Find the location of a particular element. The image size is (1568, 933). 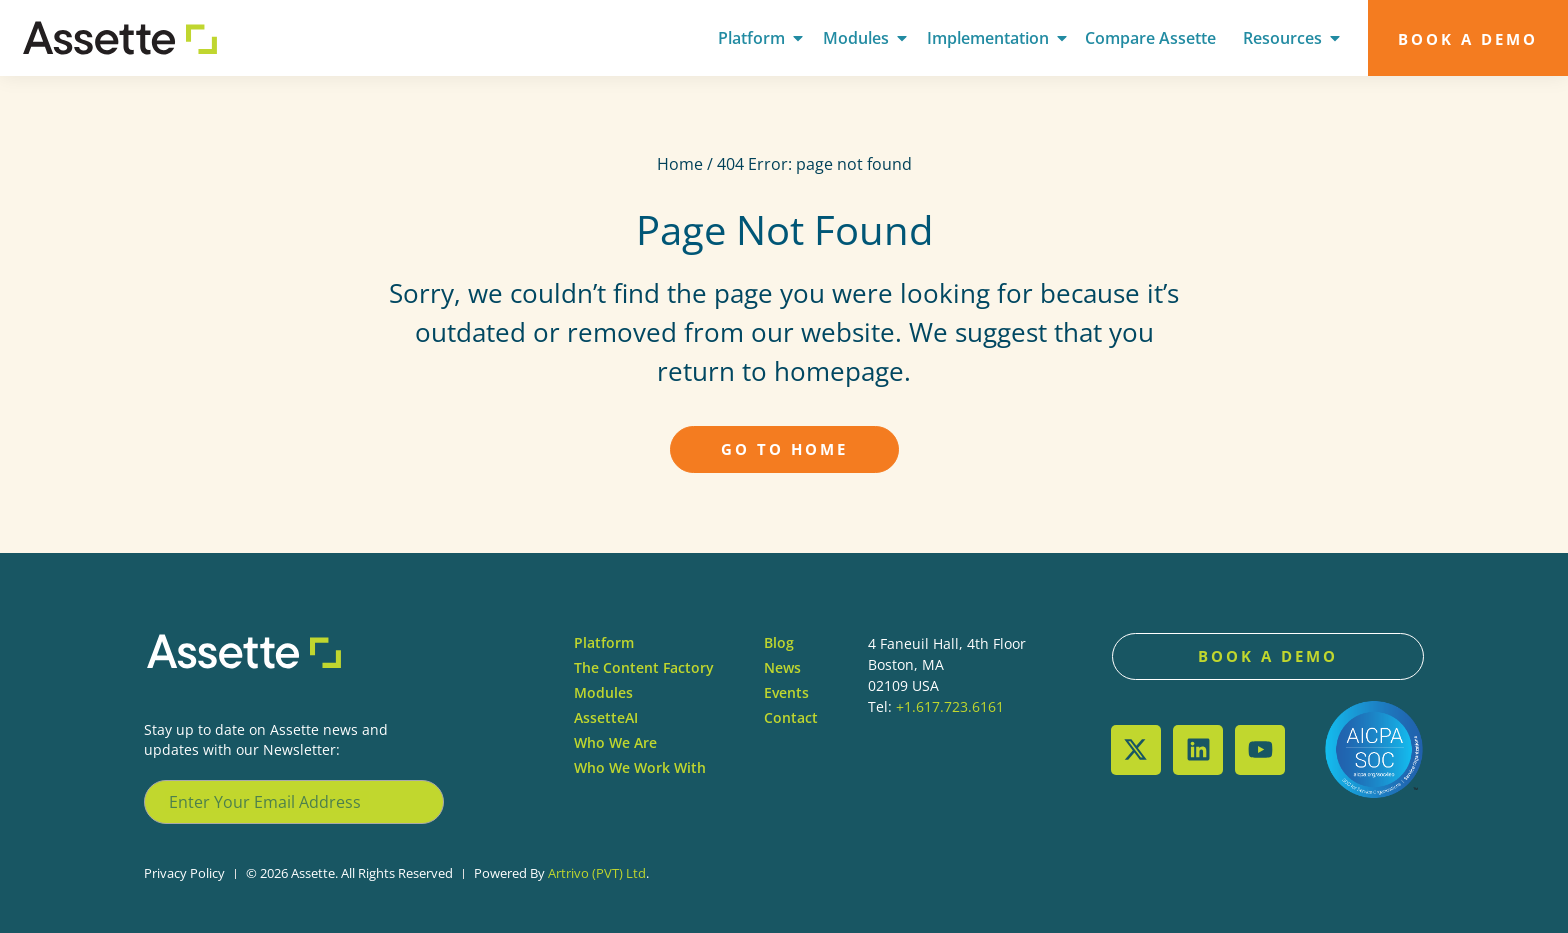

Home is located at coordinates (680, 164).